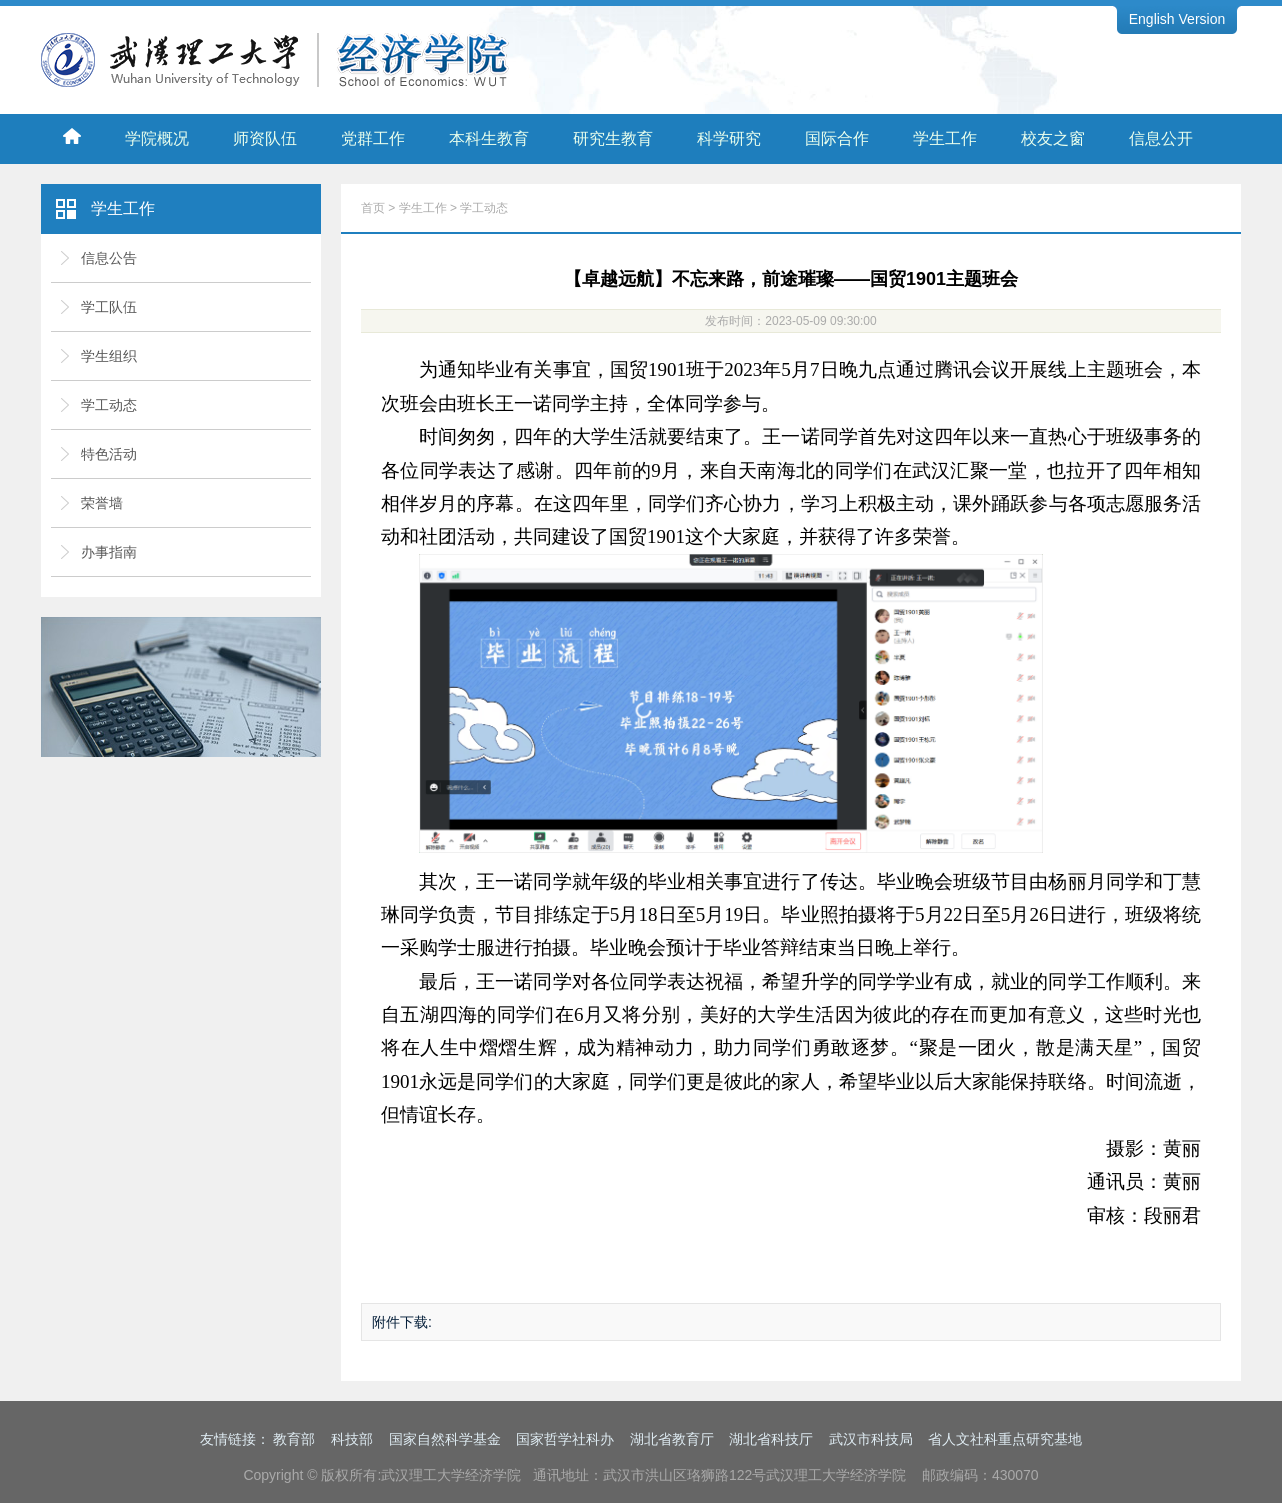  Describe the element at coordinates (871, 1439) in the screenshot. I see `武汉市科技局` at that location.